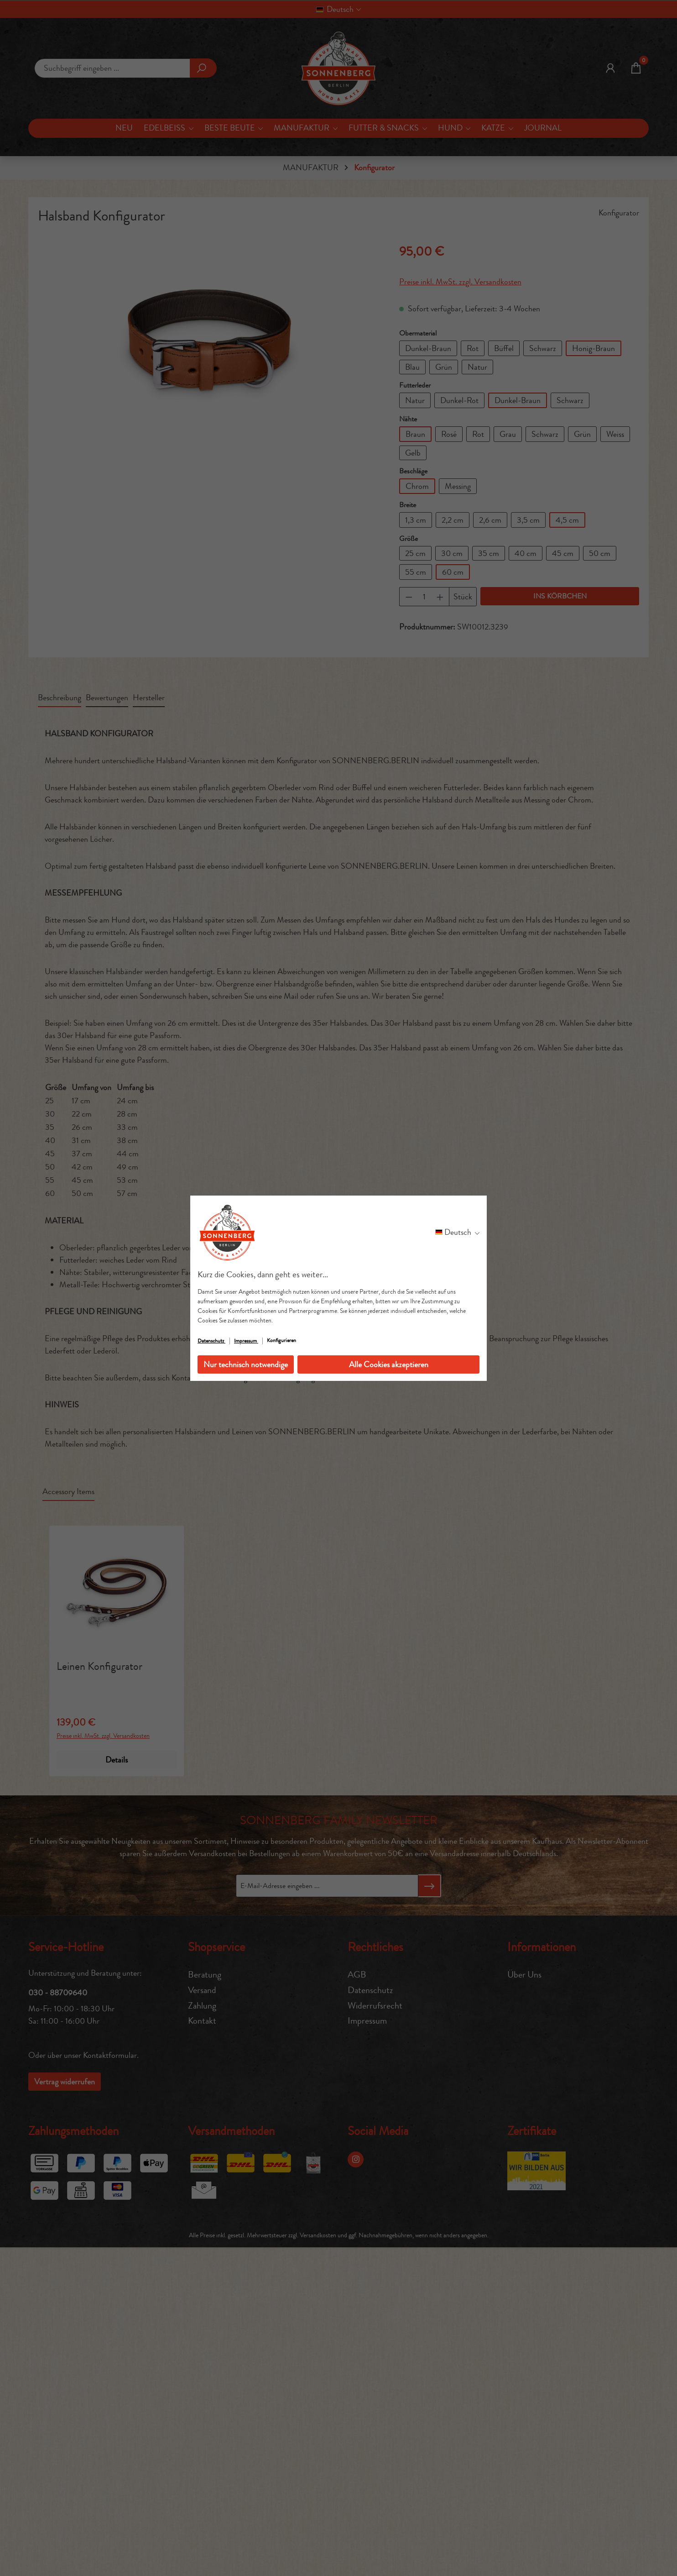 Image resolution: width=677 pixels, height=2576 pixels. What do you see at coordinates (281, 1340) in the screenshot?
I see `Konfigurieren` at bounding box center [281, 1340].